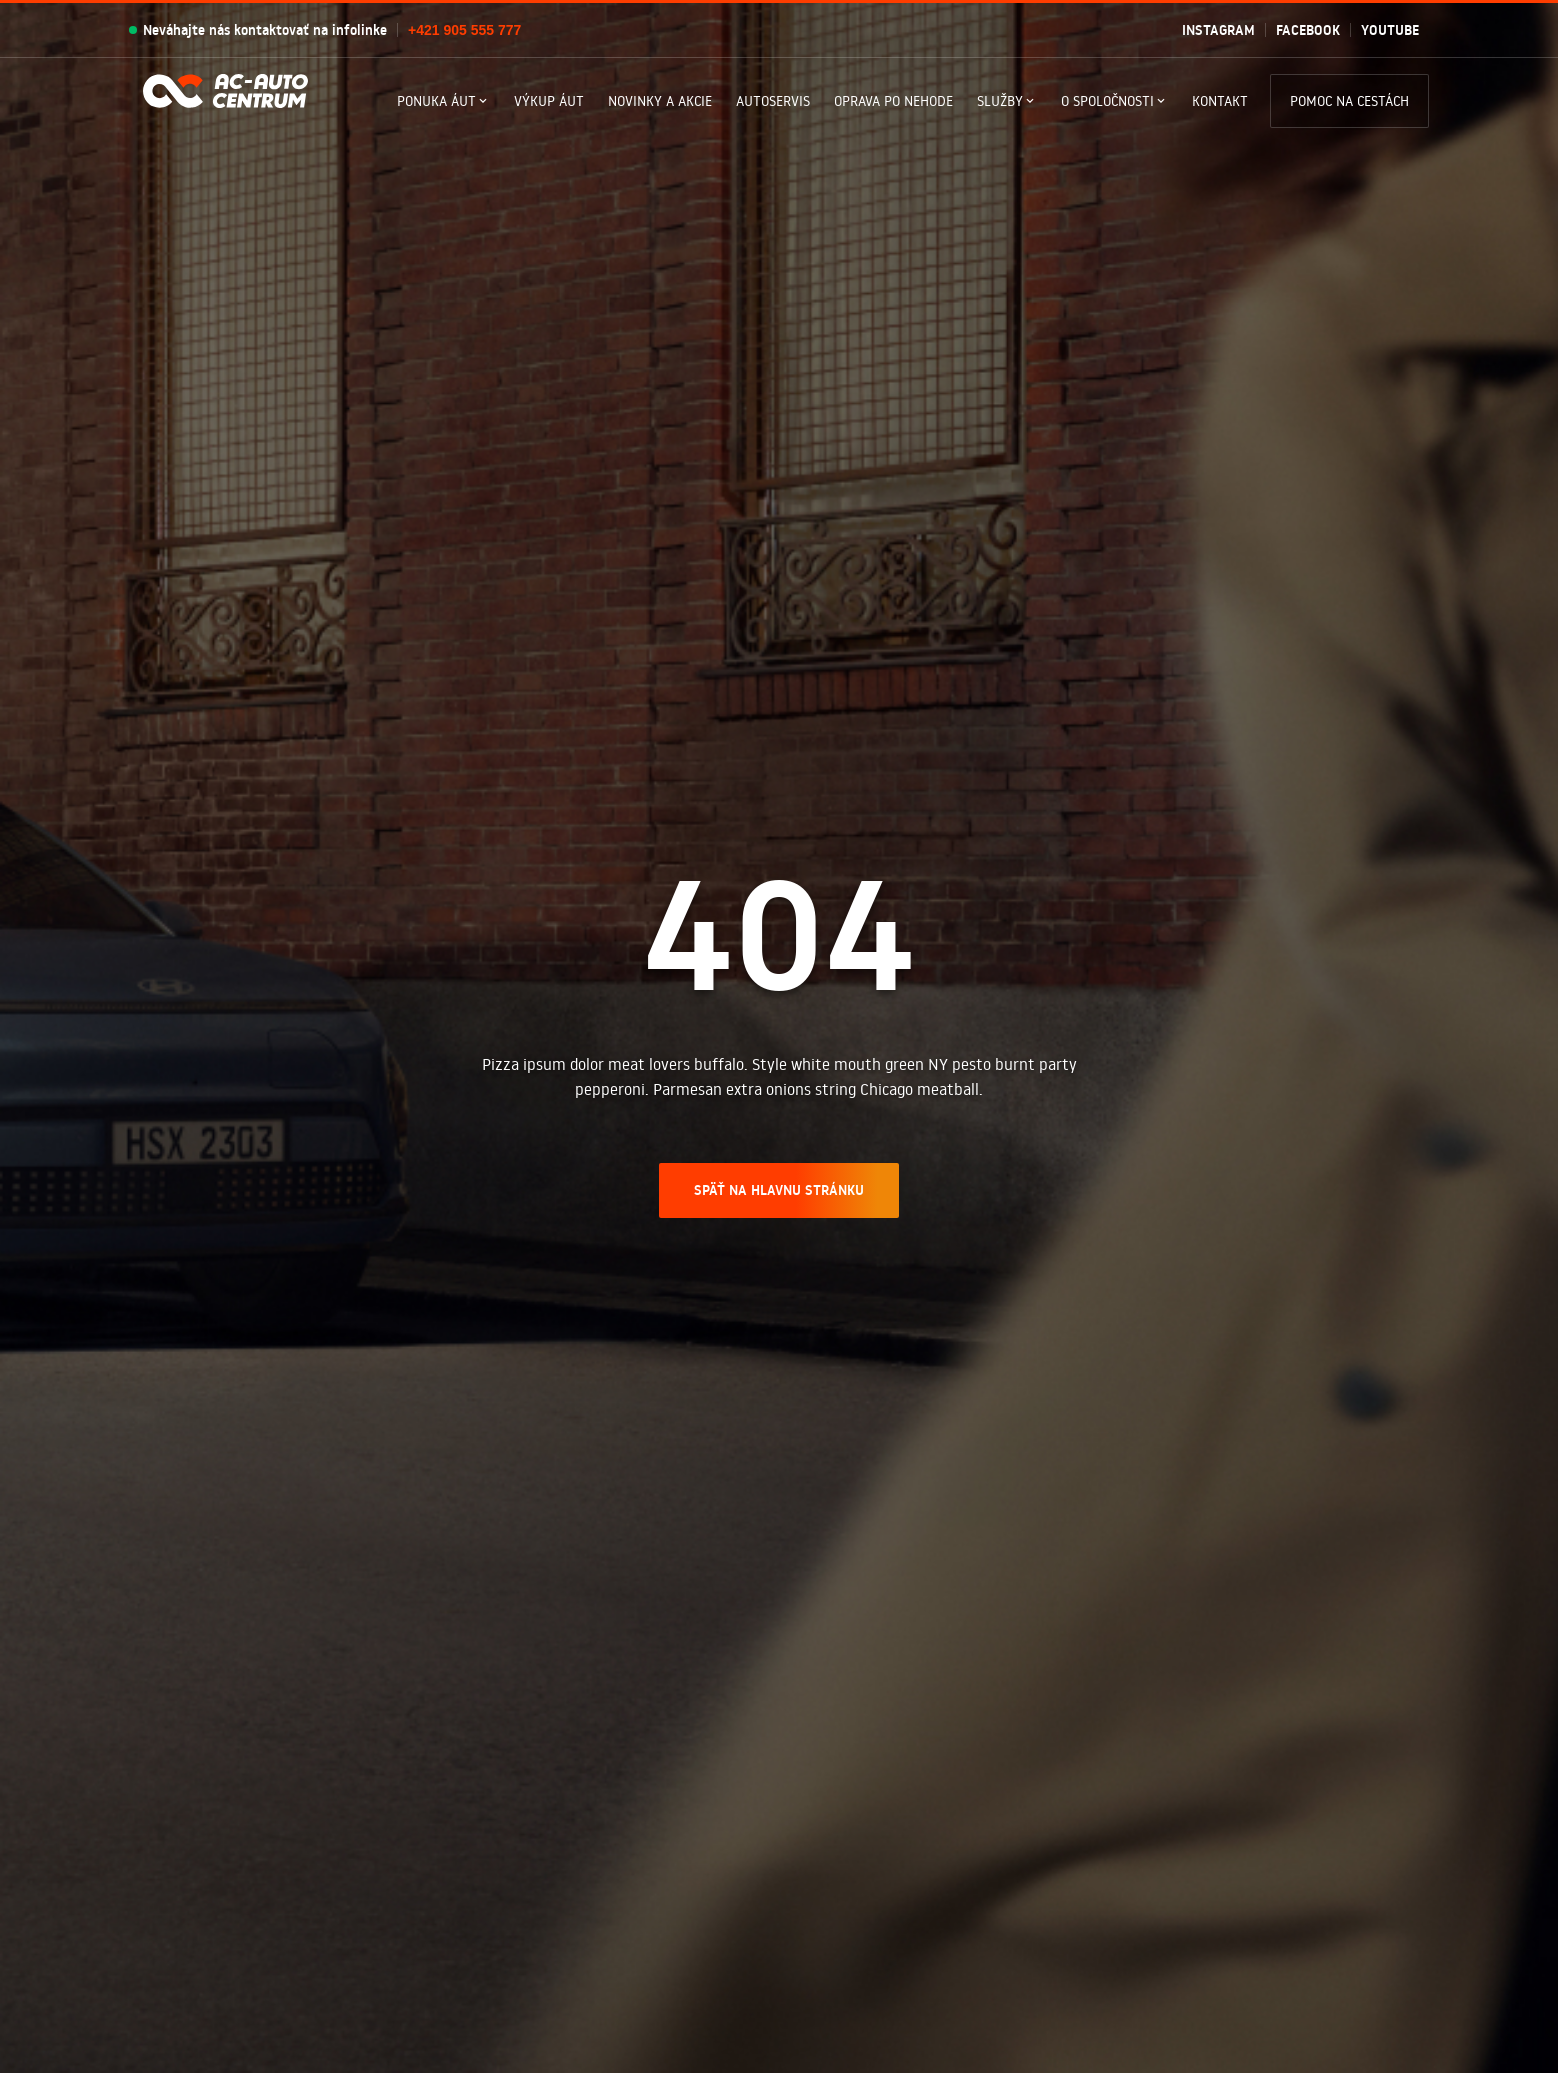  I want to click on Kontakt, so click(1220, 101).